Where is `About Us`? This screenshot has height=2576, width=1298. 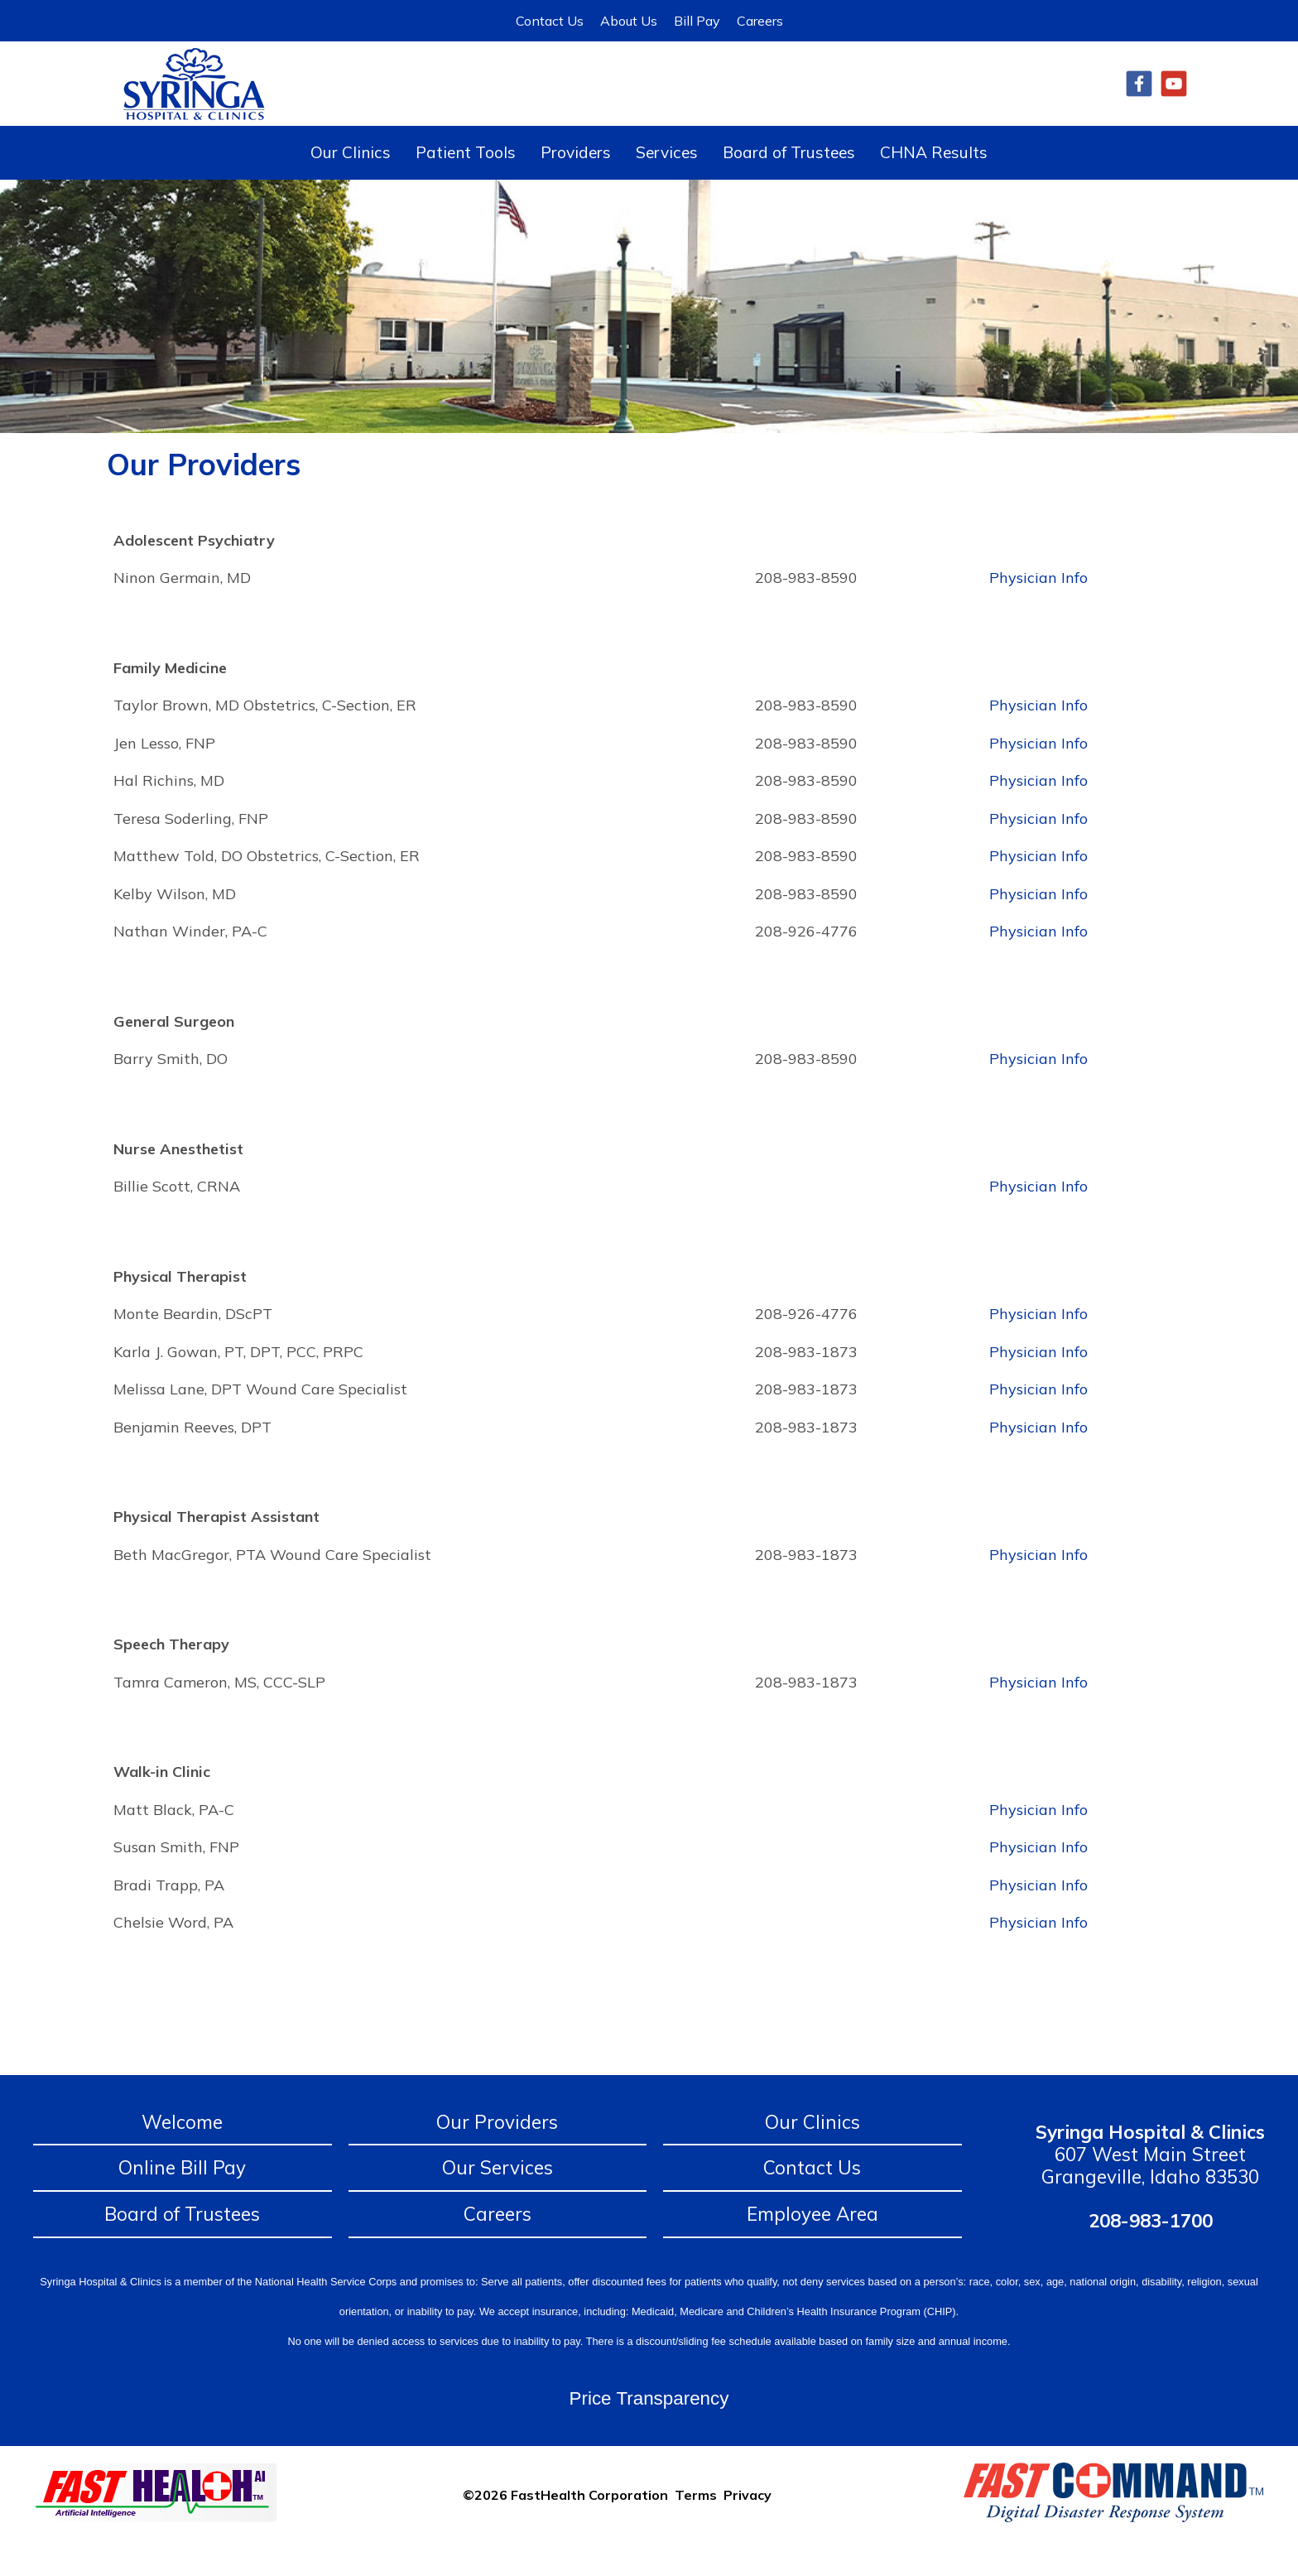 About Us is located at coordinates (628, 20).